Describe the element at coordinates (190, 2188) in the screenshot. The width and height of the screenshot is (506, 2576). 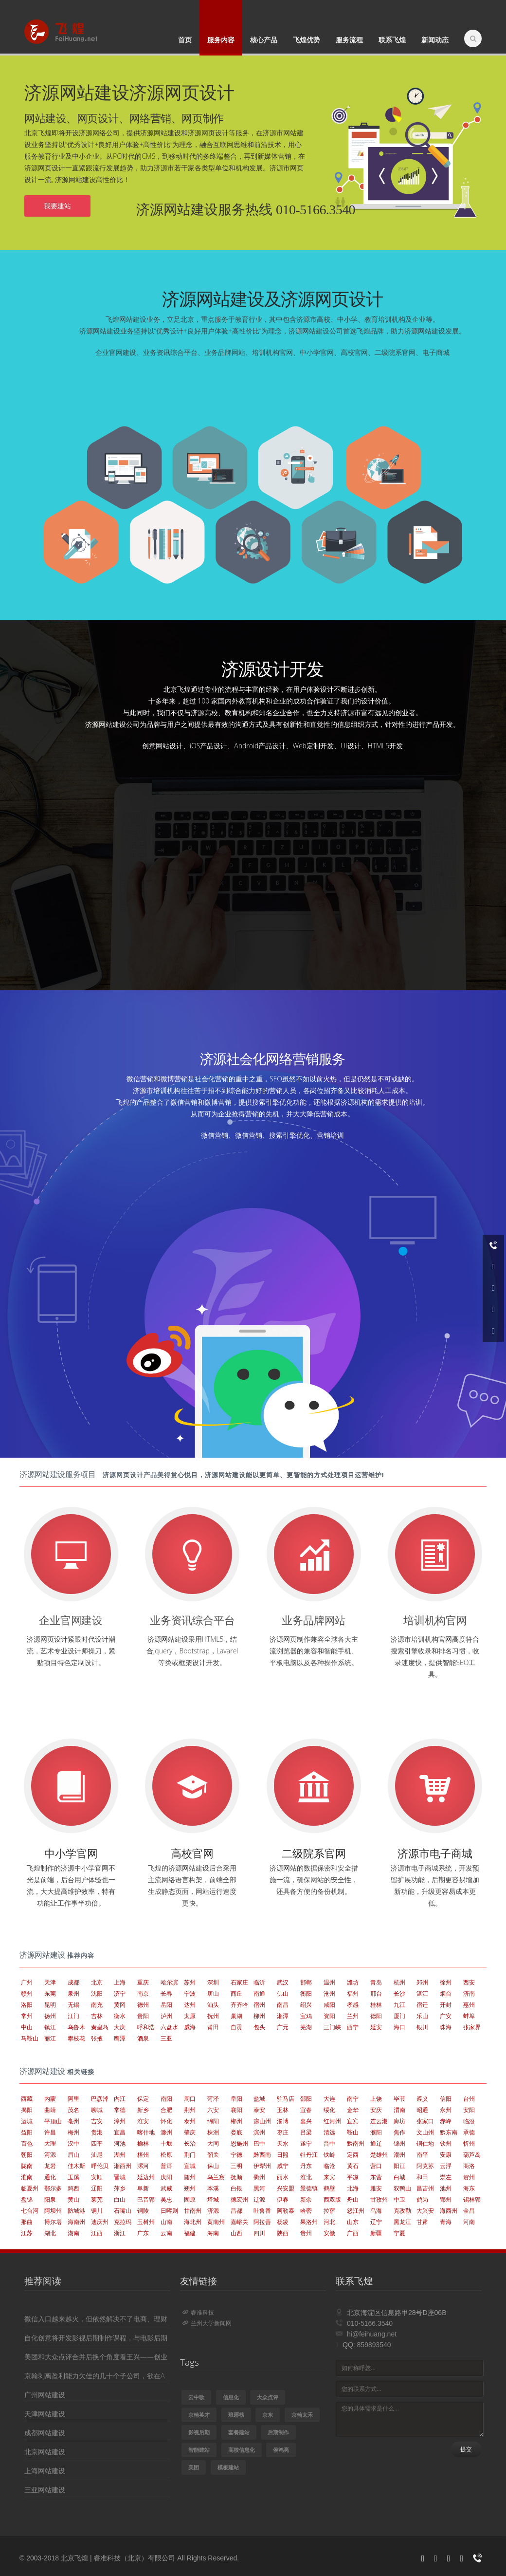
I see `朔州` at that location.